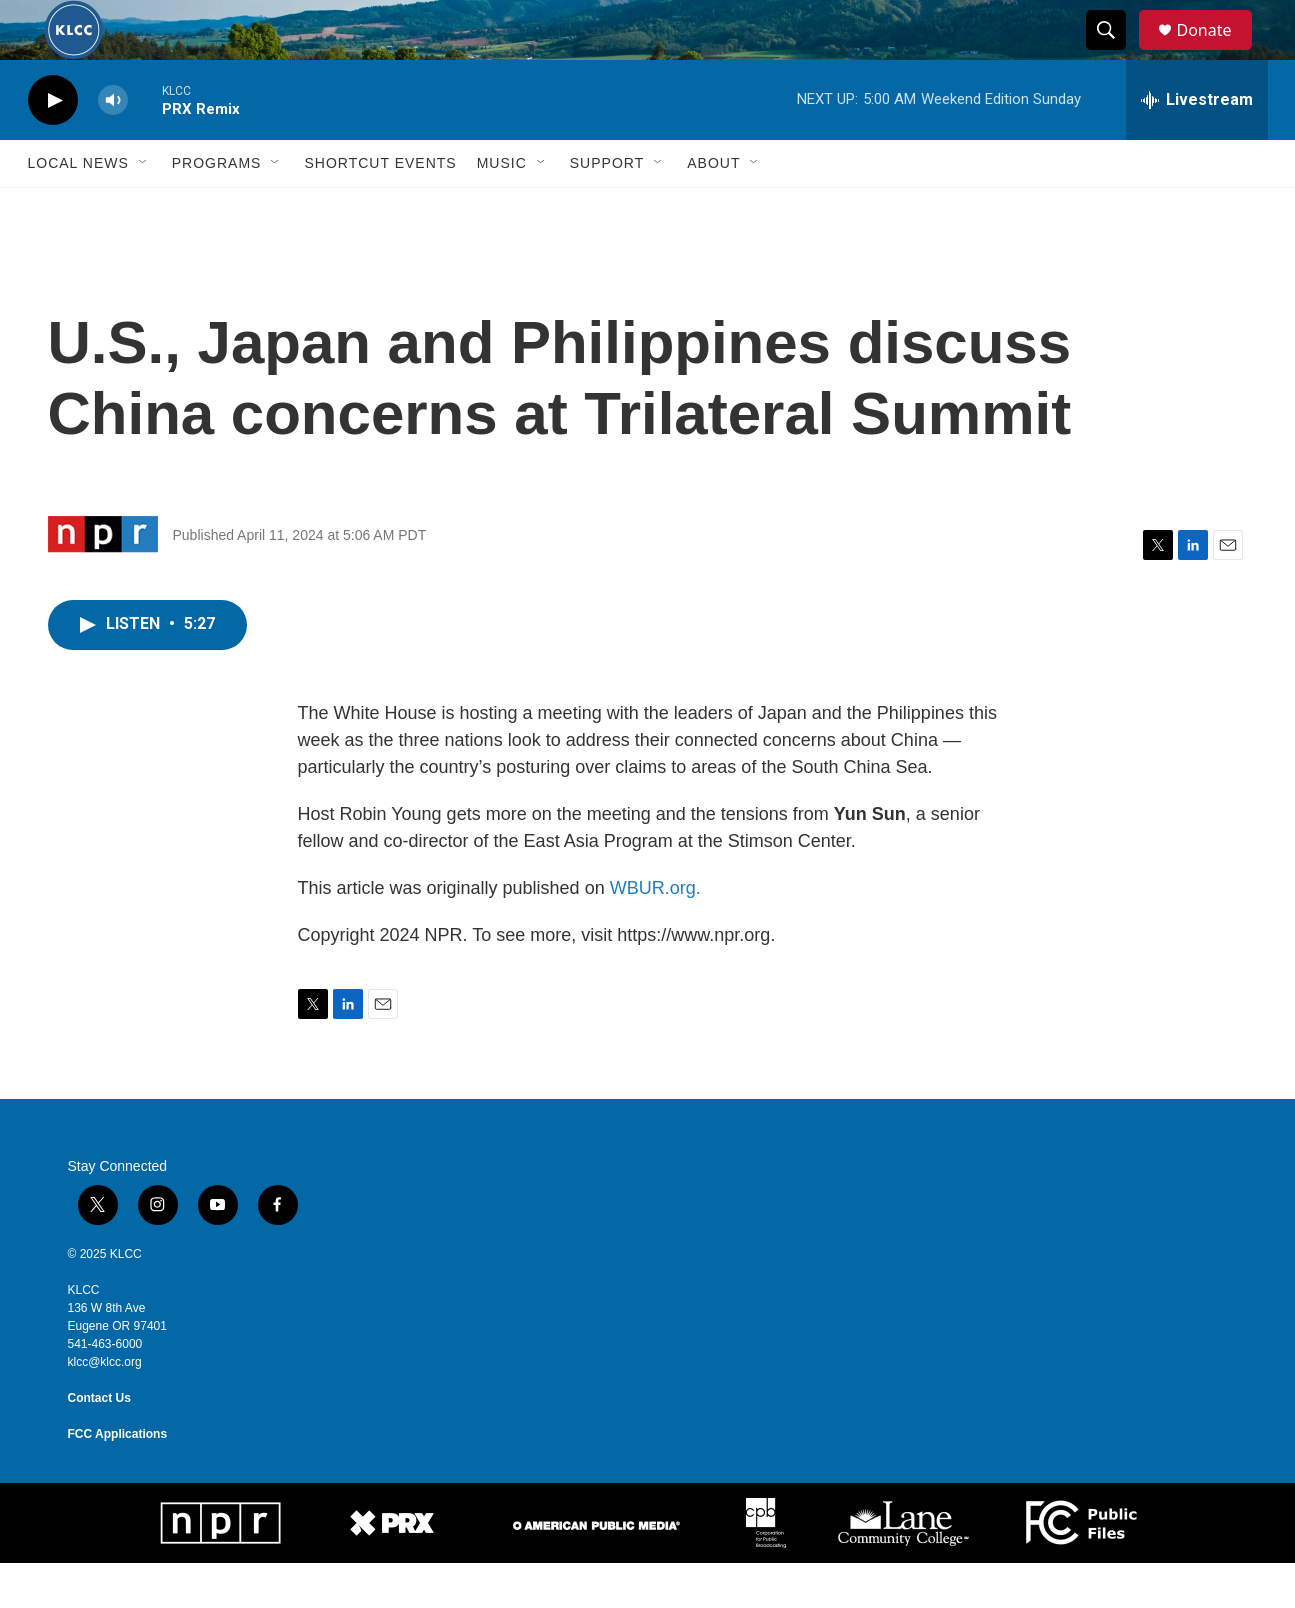  What do you see at coordinates (99, 1443) in the screenshot?
I see `Contact Us` at bounding box center [99, 1443].